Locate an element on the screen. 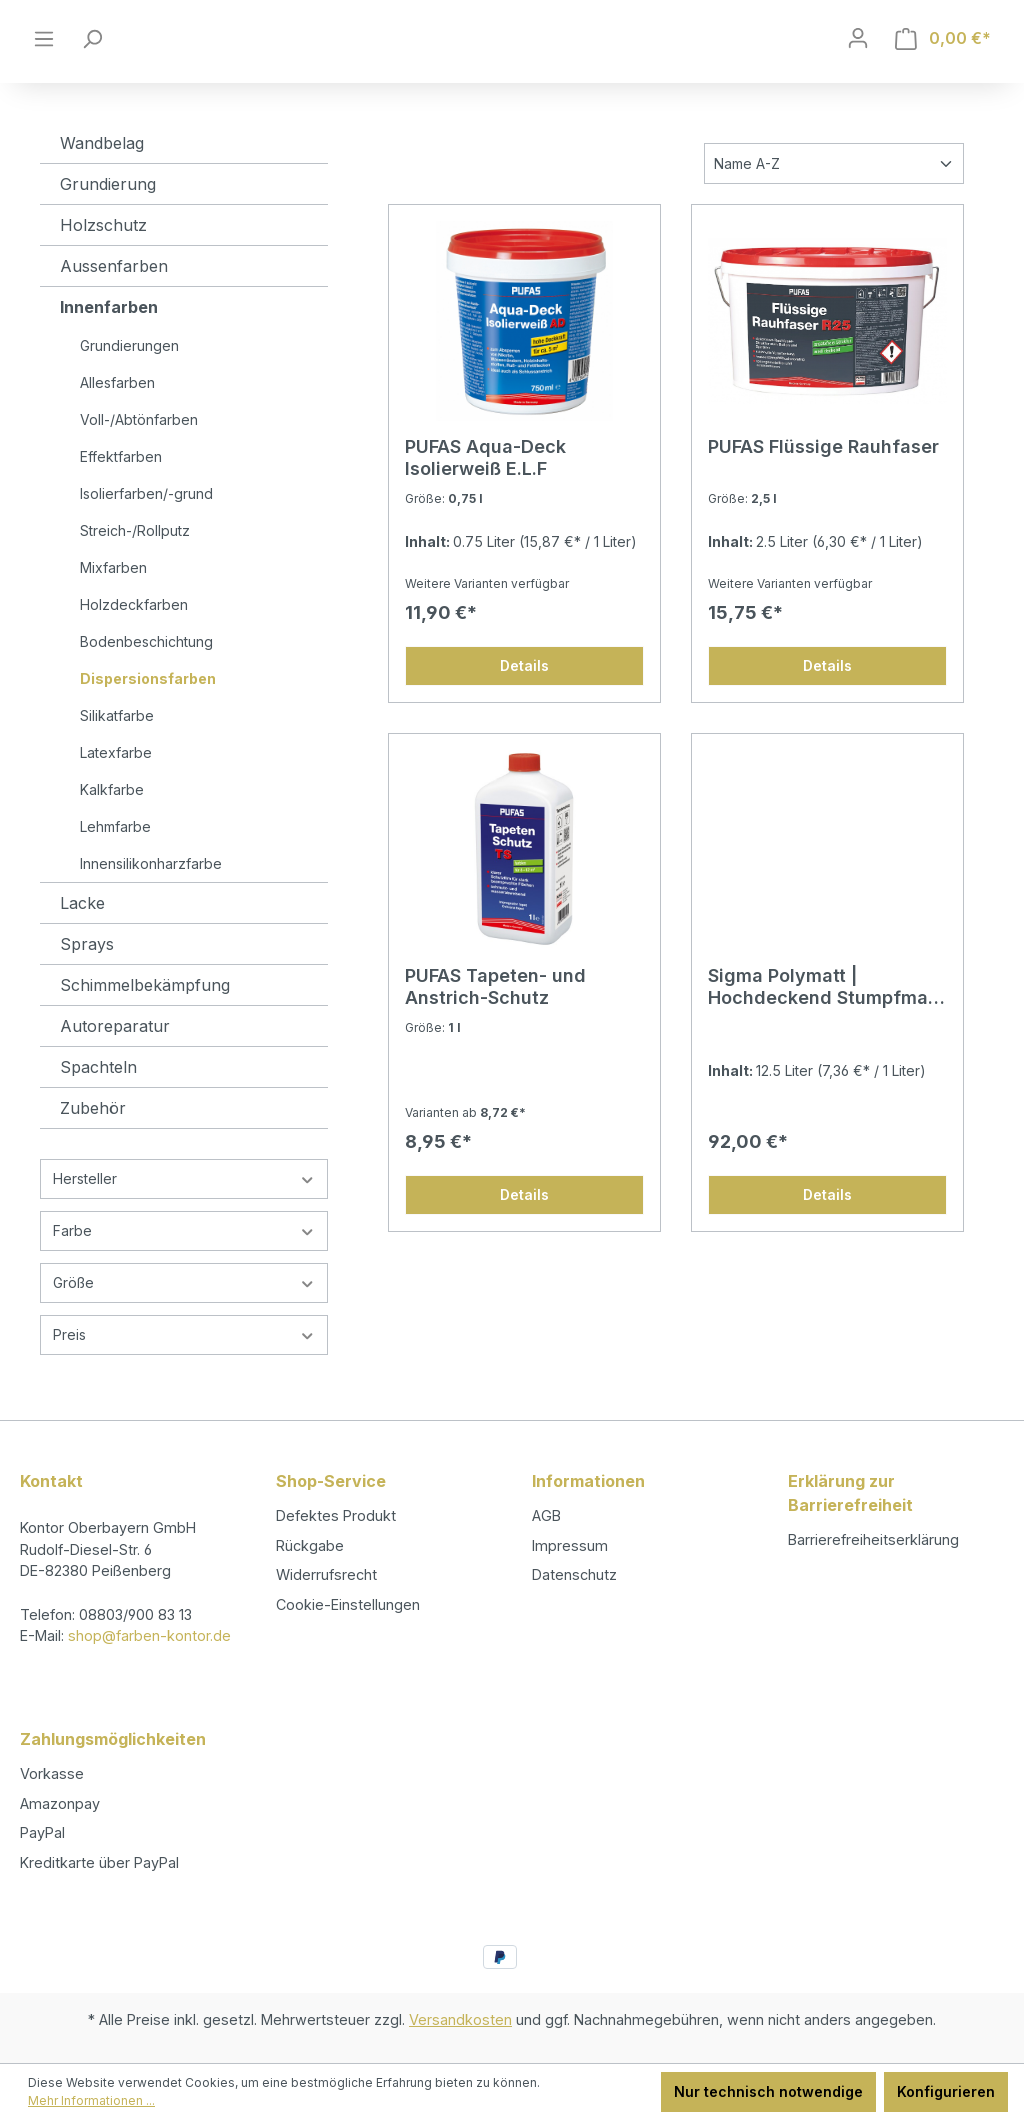 This screenshot has width=1024, height=2120. Defektes Produkt is located at coordinates (336, 1515).